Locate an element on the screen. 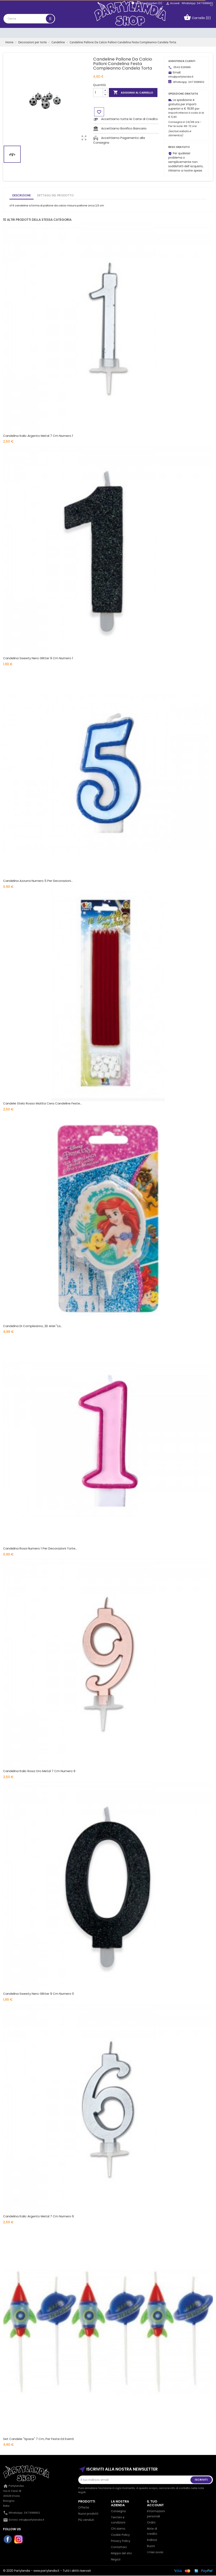  Dettagli del prodotto is located at coordinates (55, 195).